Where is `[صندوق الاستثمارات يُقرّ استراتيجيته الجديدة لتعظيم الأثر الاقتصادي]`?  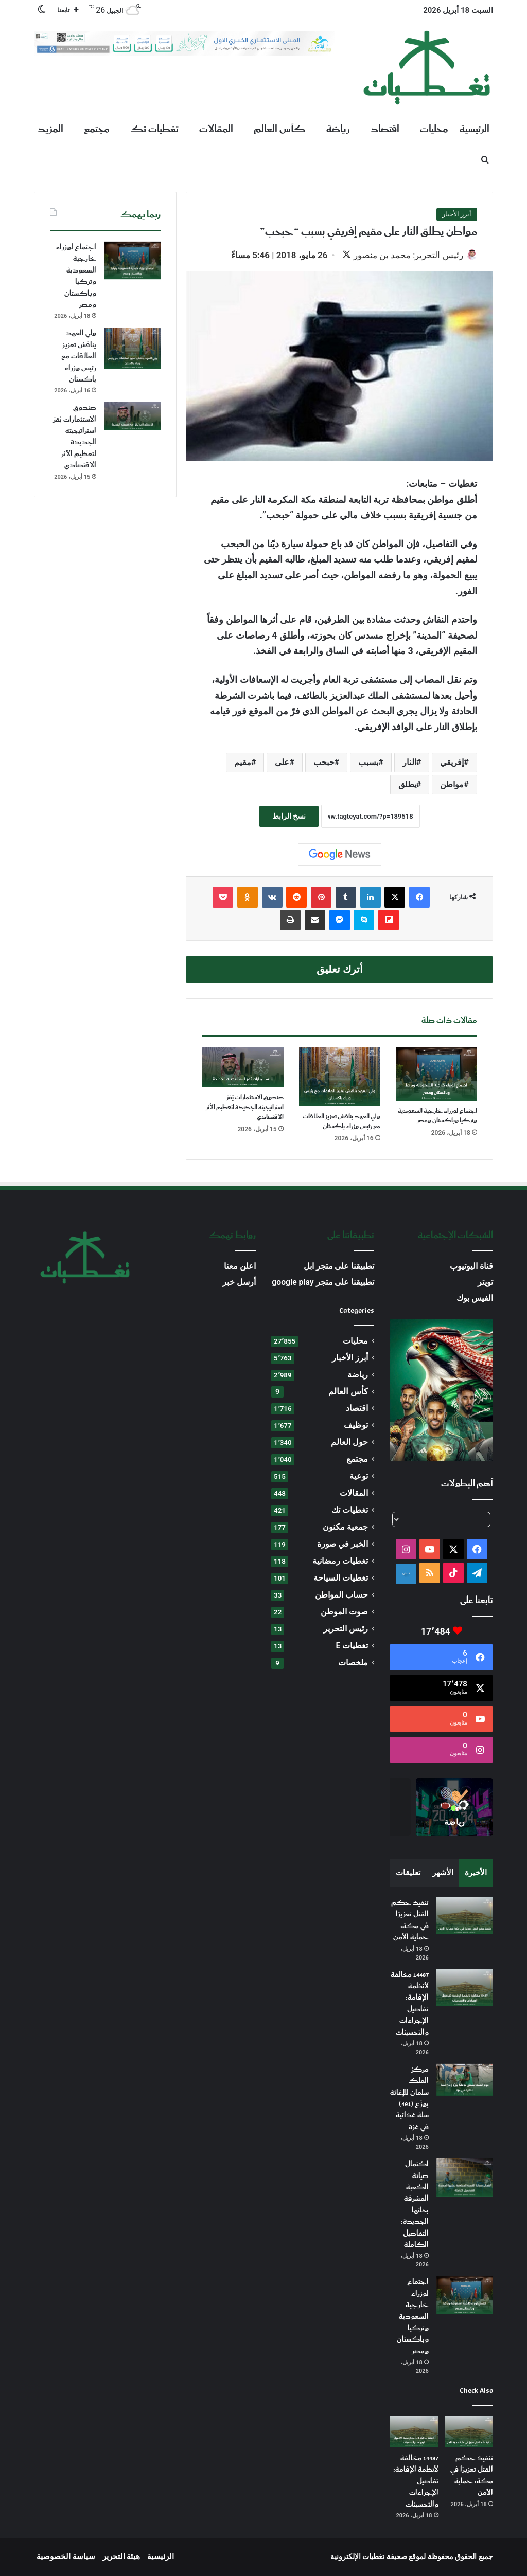
[صندوق الاستثمارات يُقرّ استراتيجيته الجديدة لتعظيم الأثر الاقتصادي] is located at coordinates (242, 1068).